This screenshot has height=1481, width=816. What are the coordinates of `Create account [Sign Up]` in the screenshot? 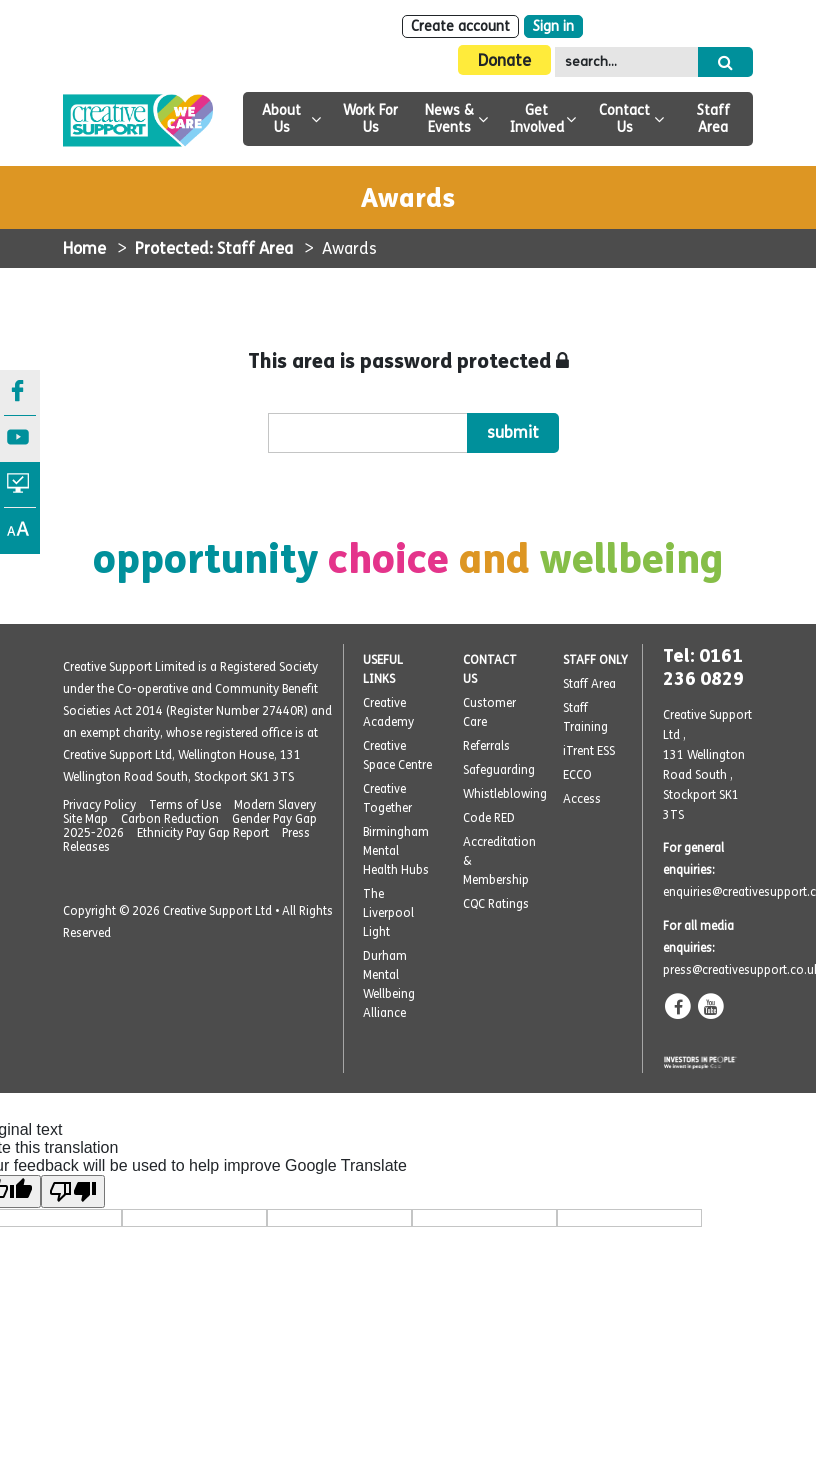 It's located at (460, 26).